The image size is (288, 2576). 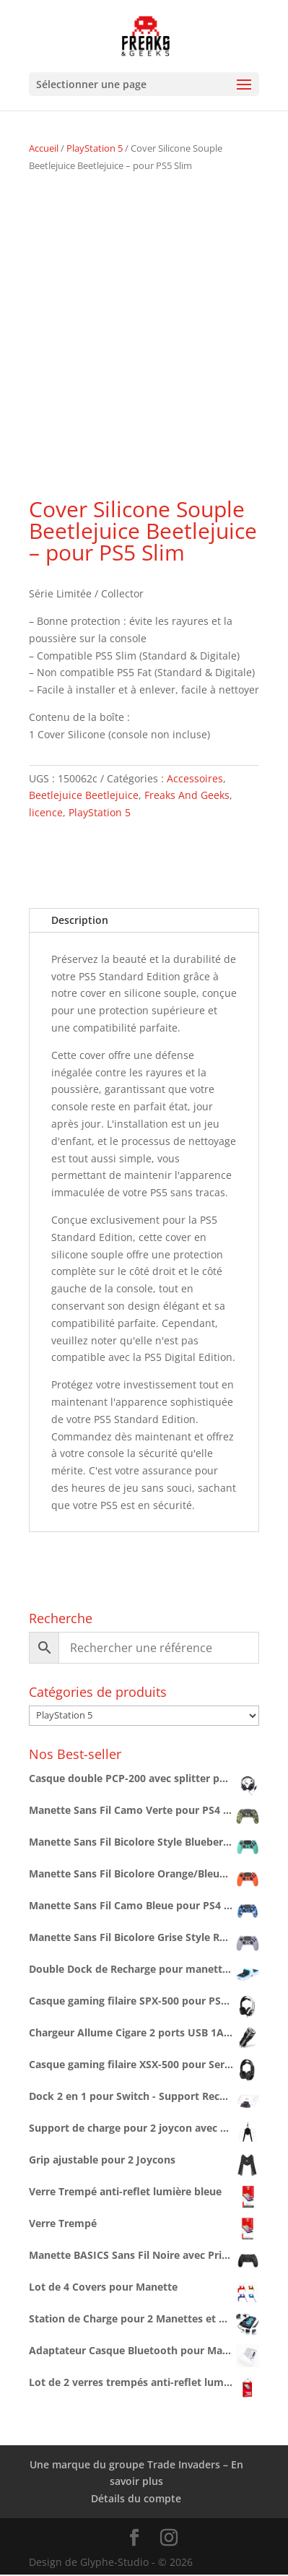 I want to click on Détails du compte, so click(x=136, y=2498).